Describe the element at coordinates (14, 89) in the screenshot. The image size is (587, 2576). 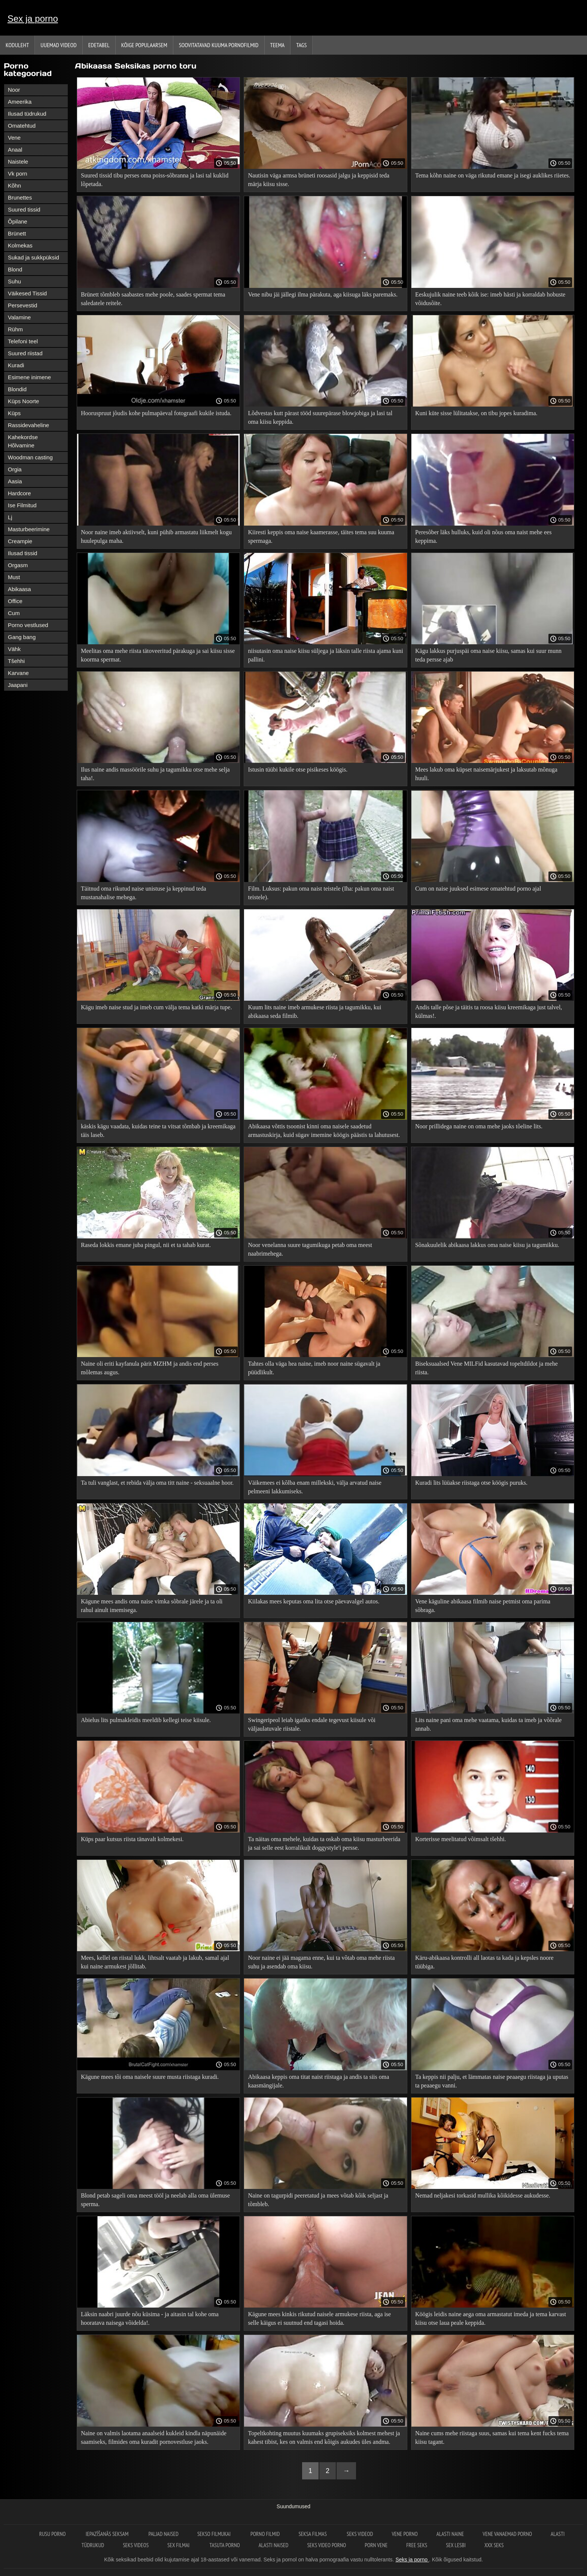
I see `Noor` at that location.